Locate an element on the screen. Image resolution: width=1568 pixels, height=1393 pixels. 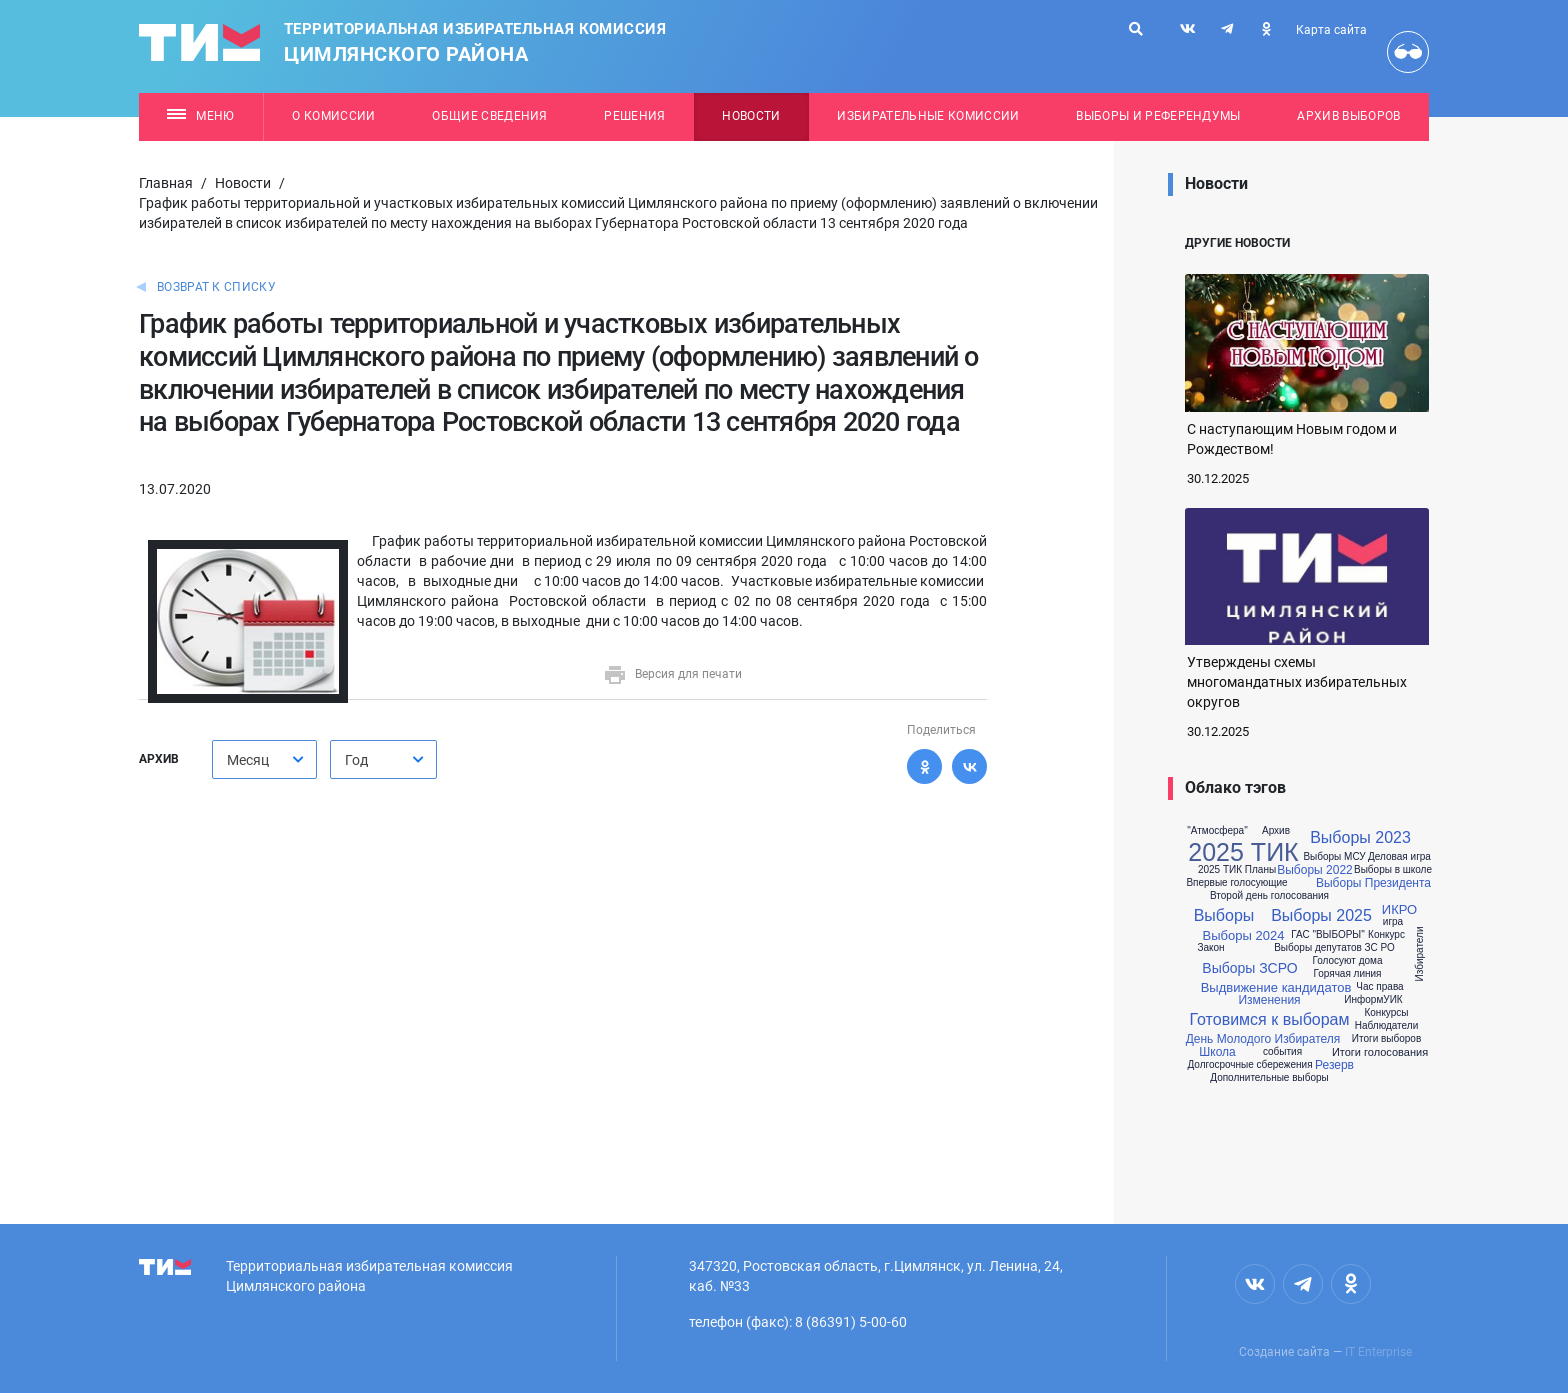
Резерв is located at coordinates (1334, 1065).